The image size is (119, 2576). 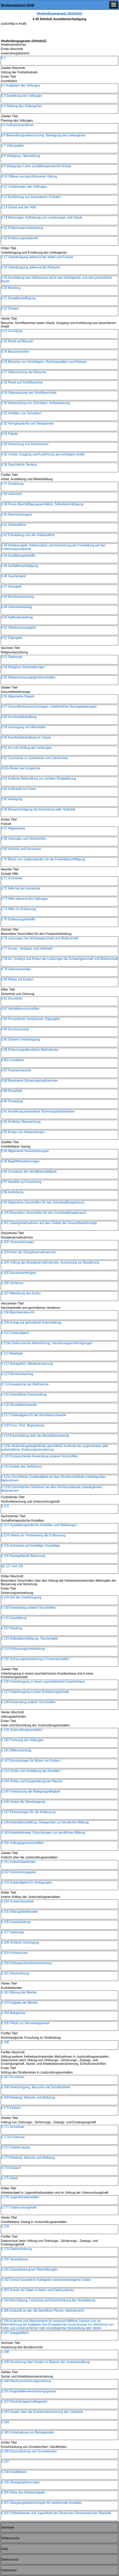 What do you see at coordinates (22, 228) in the screenshot?
I see `§ 15 Entlassungsvorbereitung` at bounding box center [22, 228].